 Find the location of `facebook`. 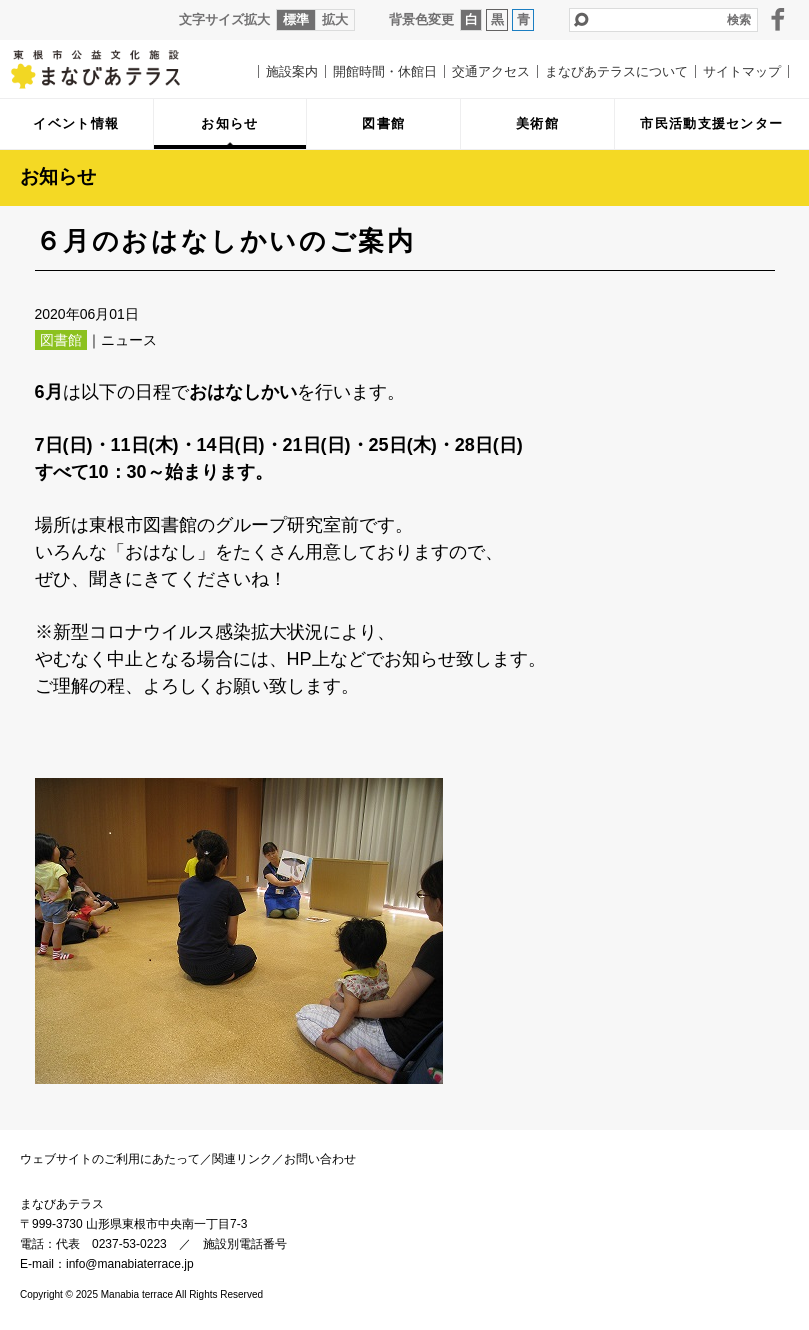

facebook is located at coordinates (778, 19).